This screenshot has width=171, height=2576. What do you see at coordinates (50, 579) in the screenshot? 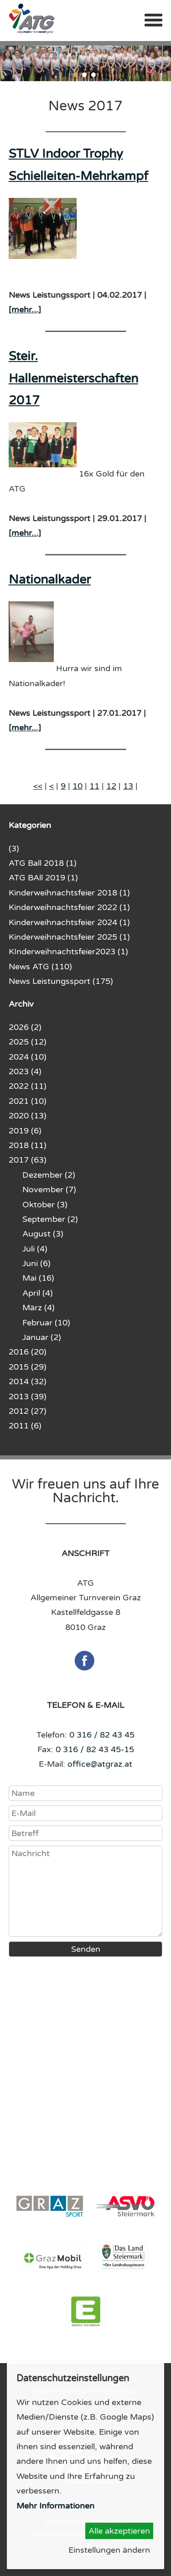
I see `Nationalkader` at bounding box center [50, 579].